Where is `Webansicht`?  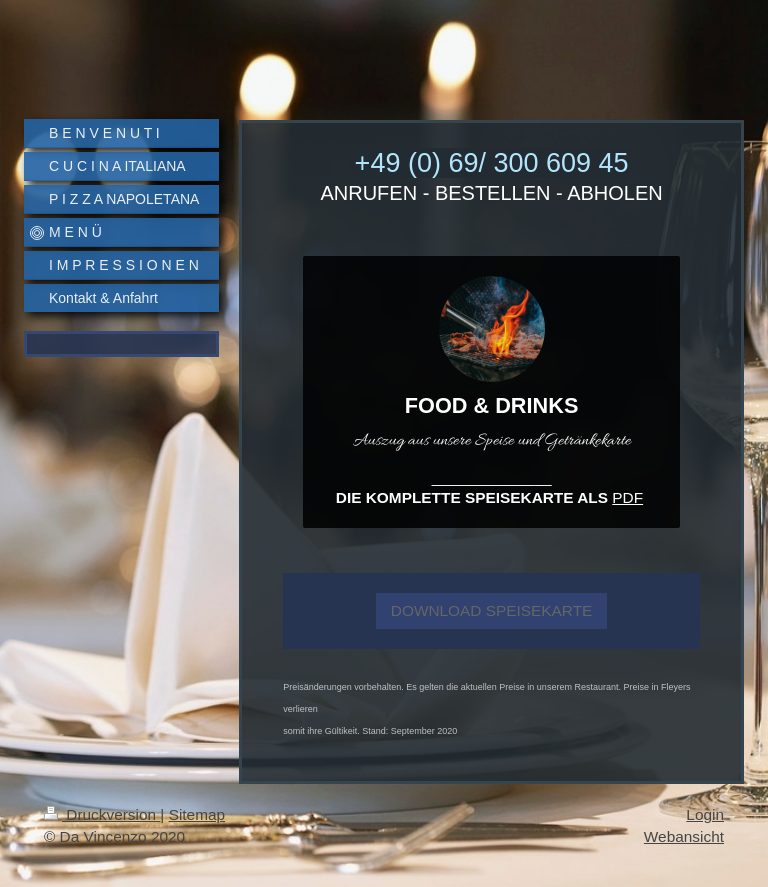
Webansicht is located at coordinates (684, 836).